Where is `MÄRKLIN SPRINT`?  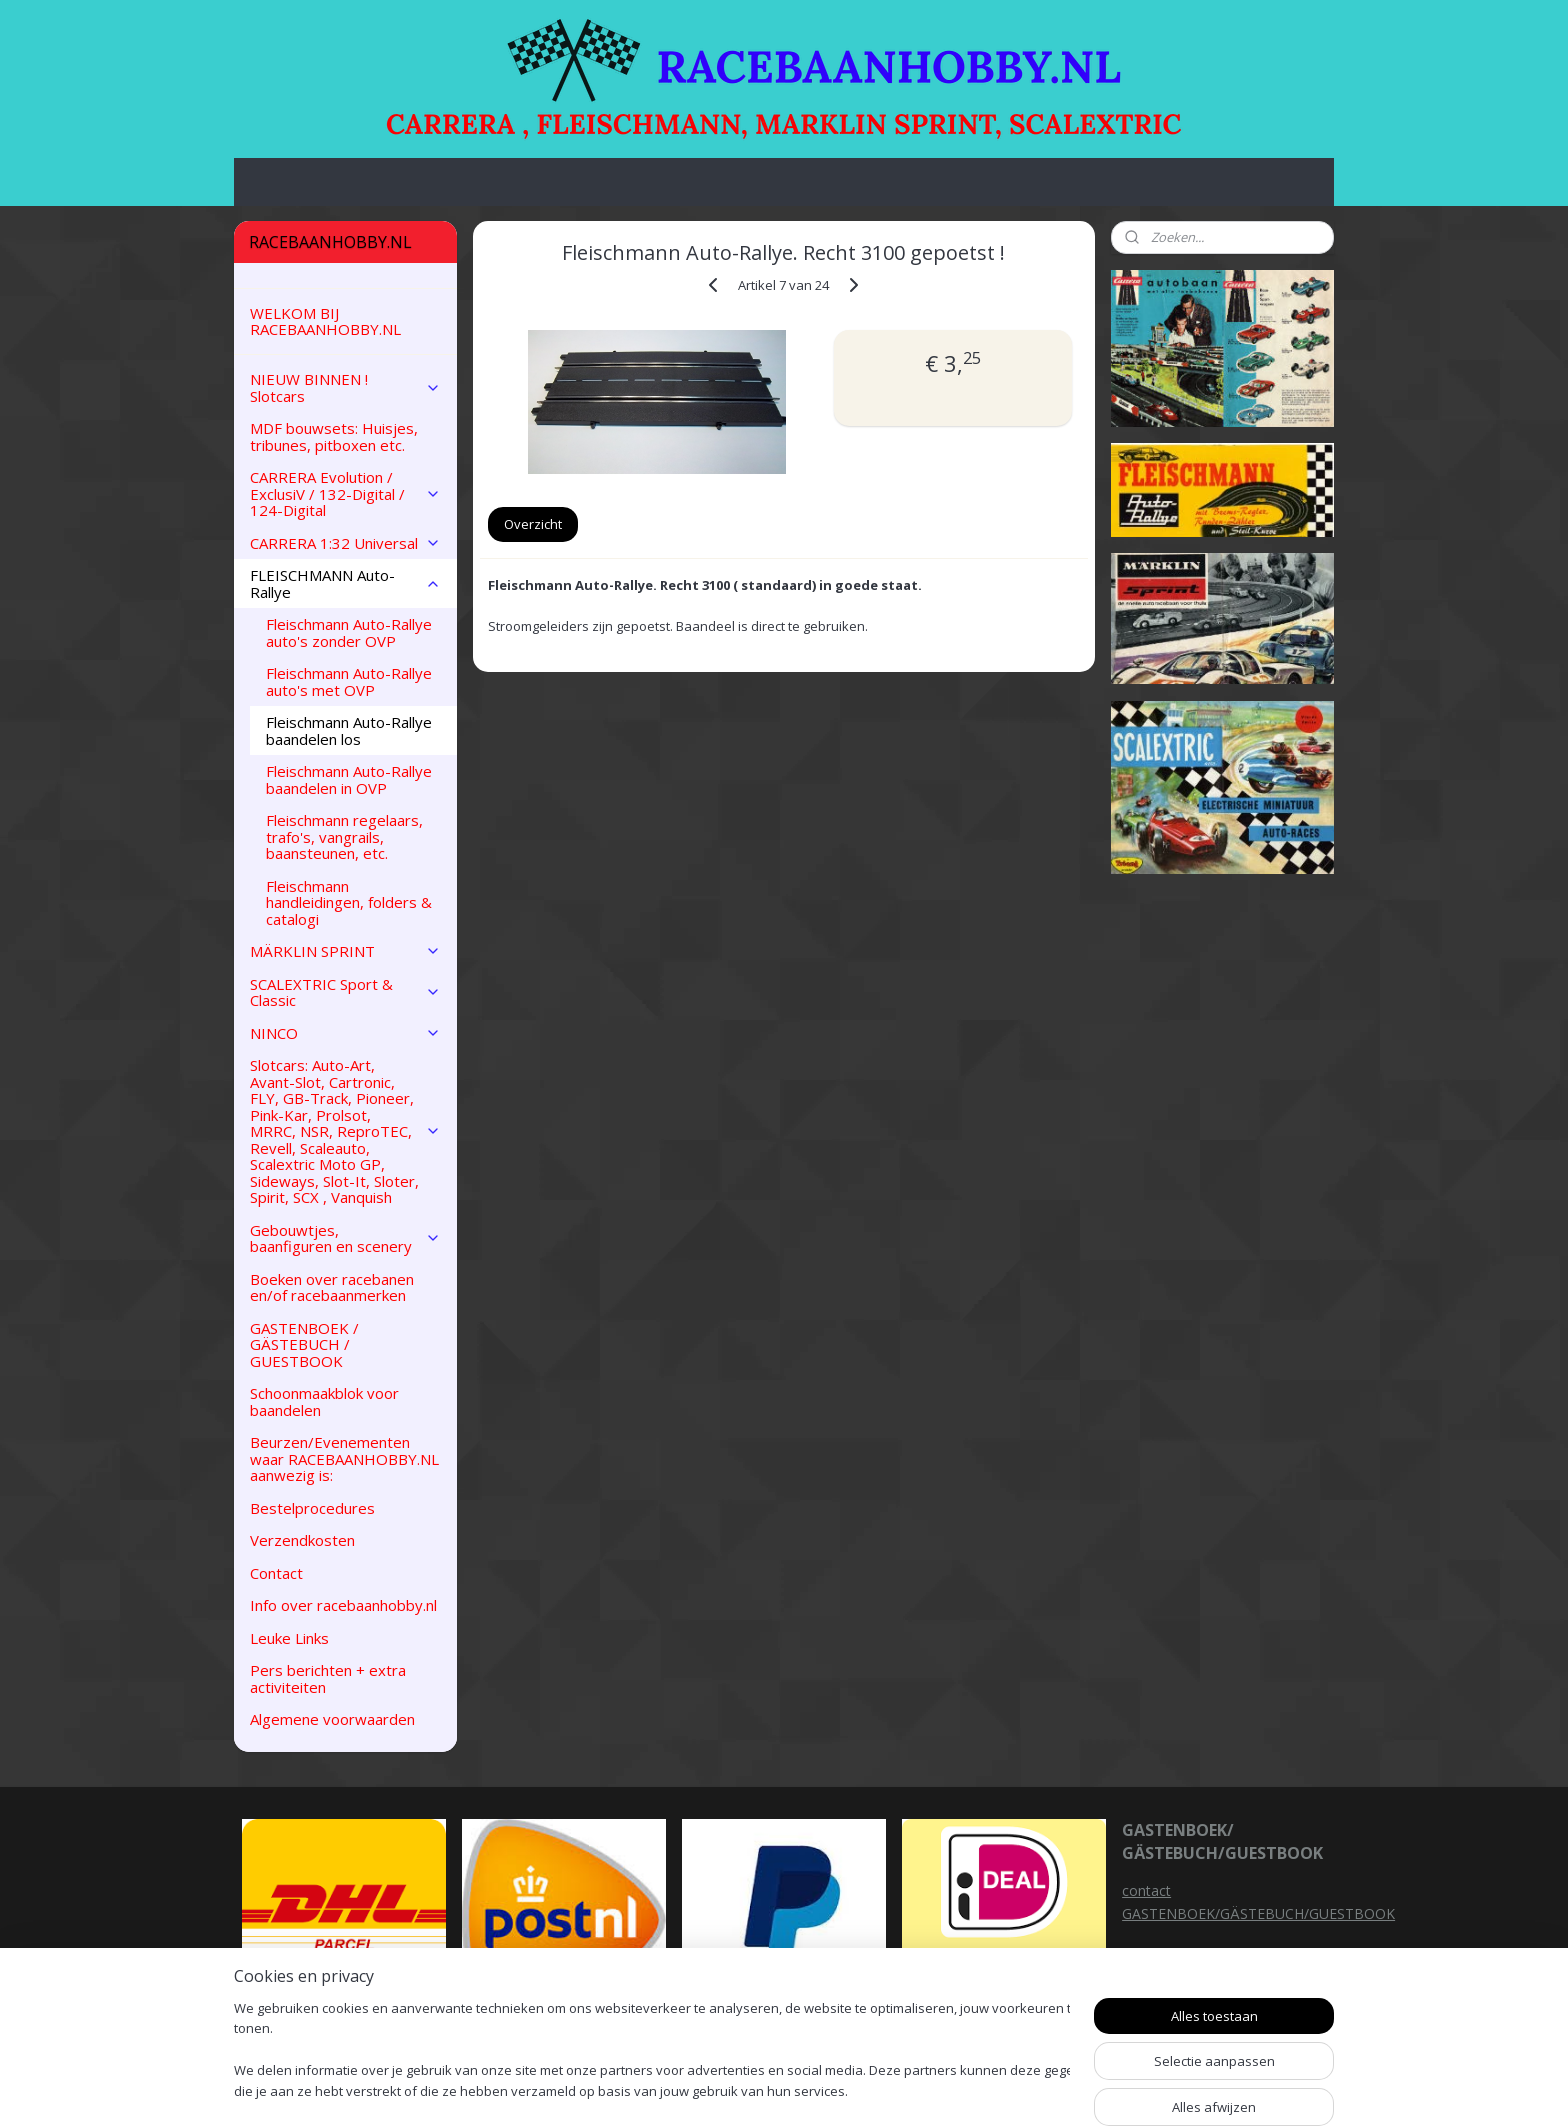
MÄRKLIN SPRINT is located at coordinates (345, 951).